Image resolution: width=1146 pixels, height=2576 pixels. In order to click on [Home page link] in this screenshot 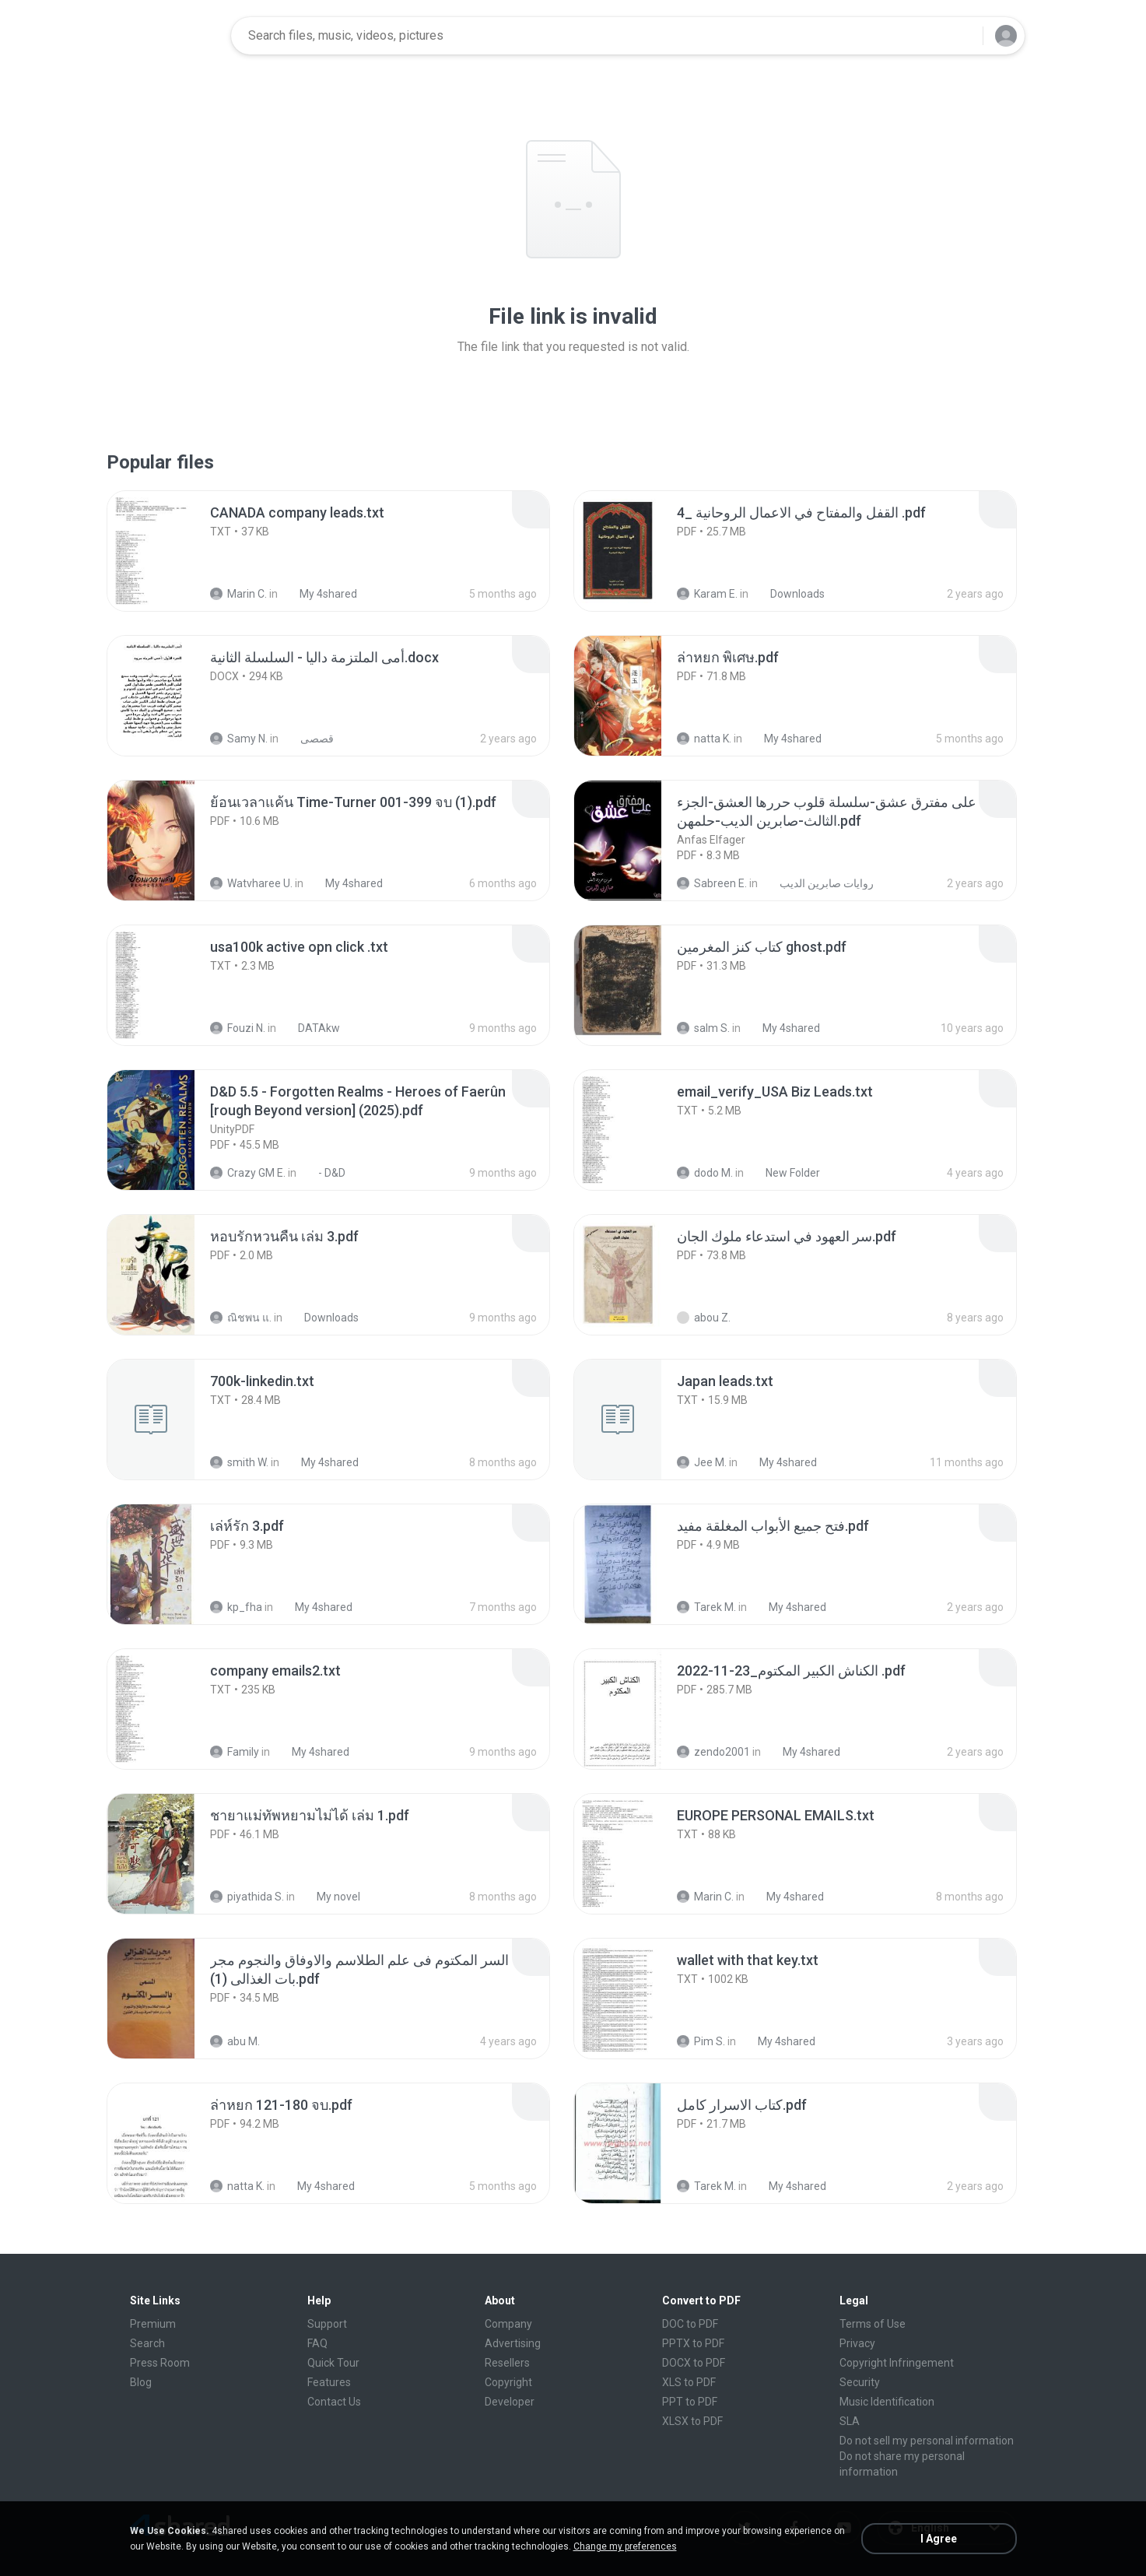, I will do `click(169, 36)`.